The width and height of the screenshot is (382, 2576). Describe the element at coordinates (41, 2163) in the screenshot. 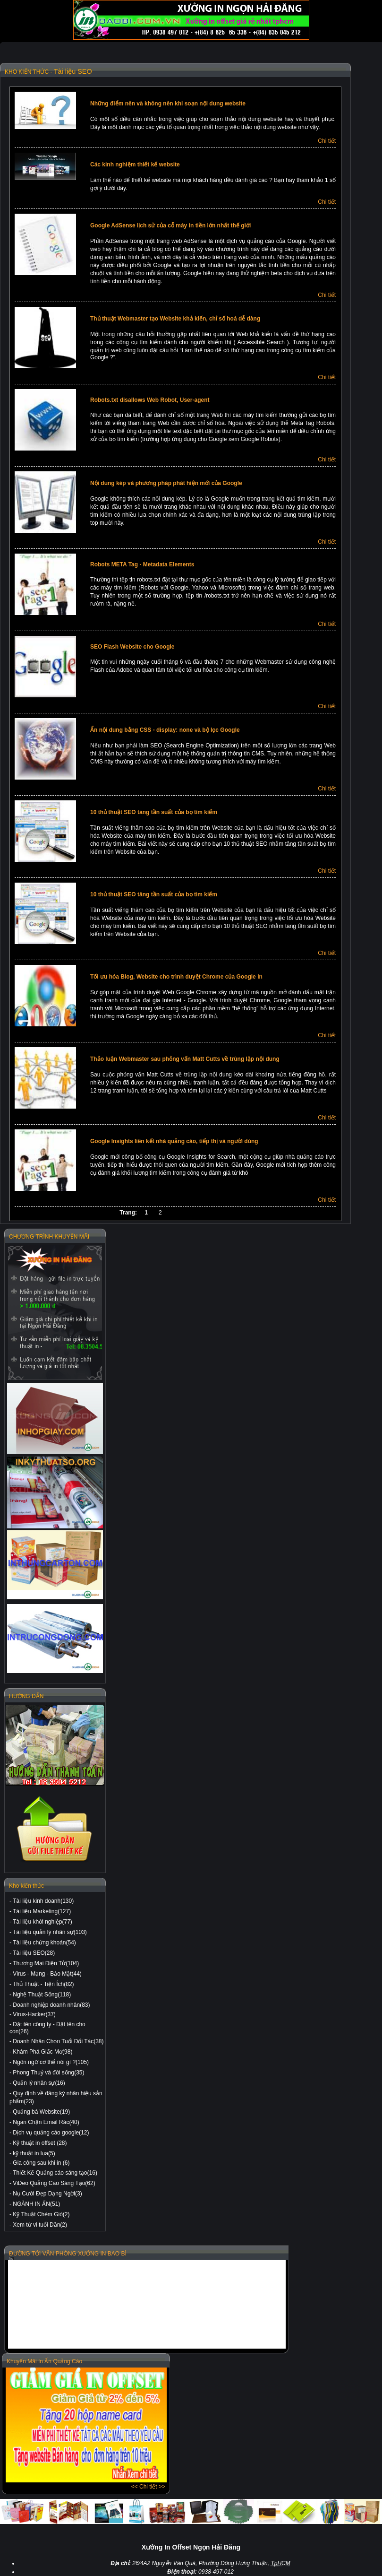

I see `Gia công sau khi in (6)` at that location.